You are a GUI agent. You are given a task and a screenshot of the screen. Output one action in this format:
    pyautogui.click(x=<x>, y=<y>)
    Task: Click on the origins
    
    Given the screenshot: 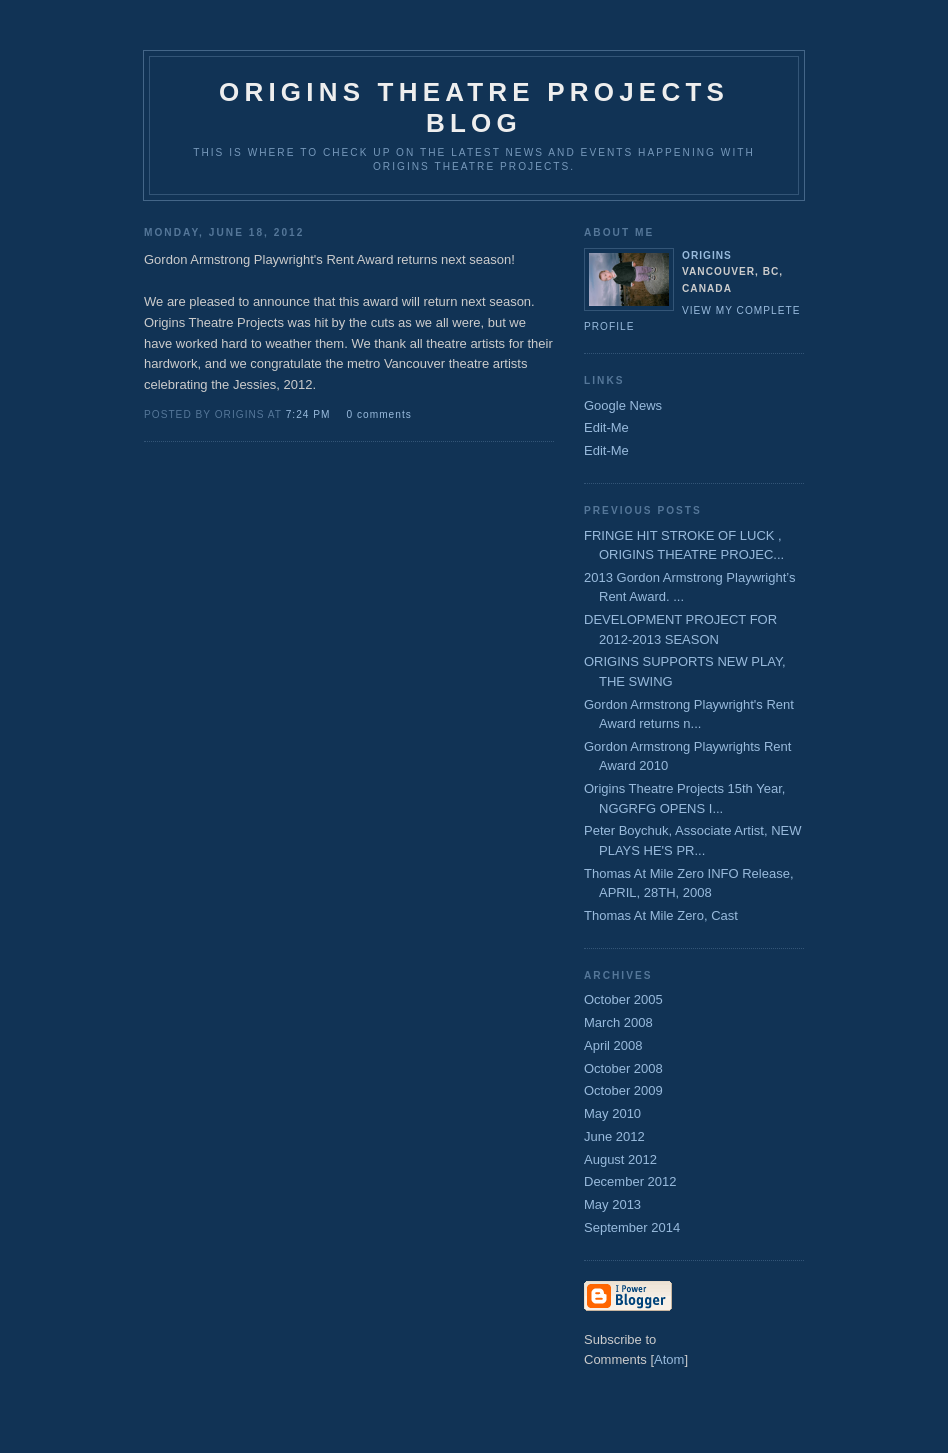 What is the action you would take?
    pyautogui.click(x=707, y=255)
    